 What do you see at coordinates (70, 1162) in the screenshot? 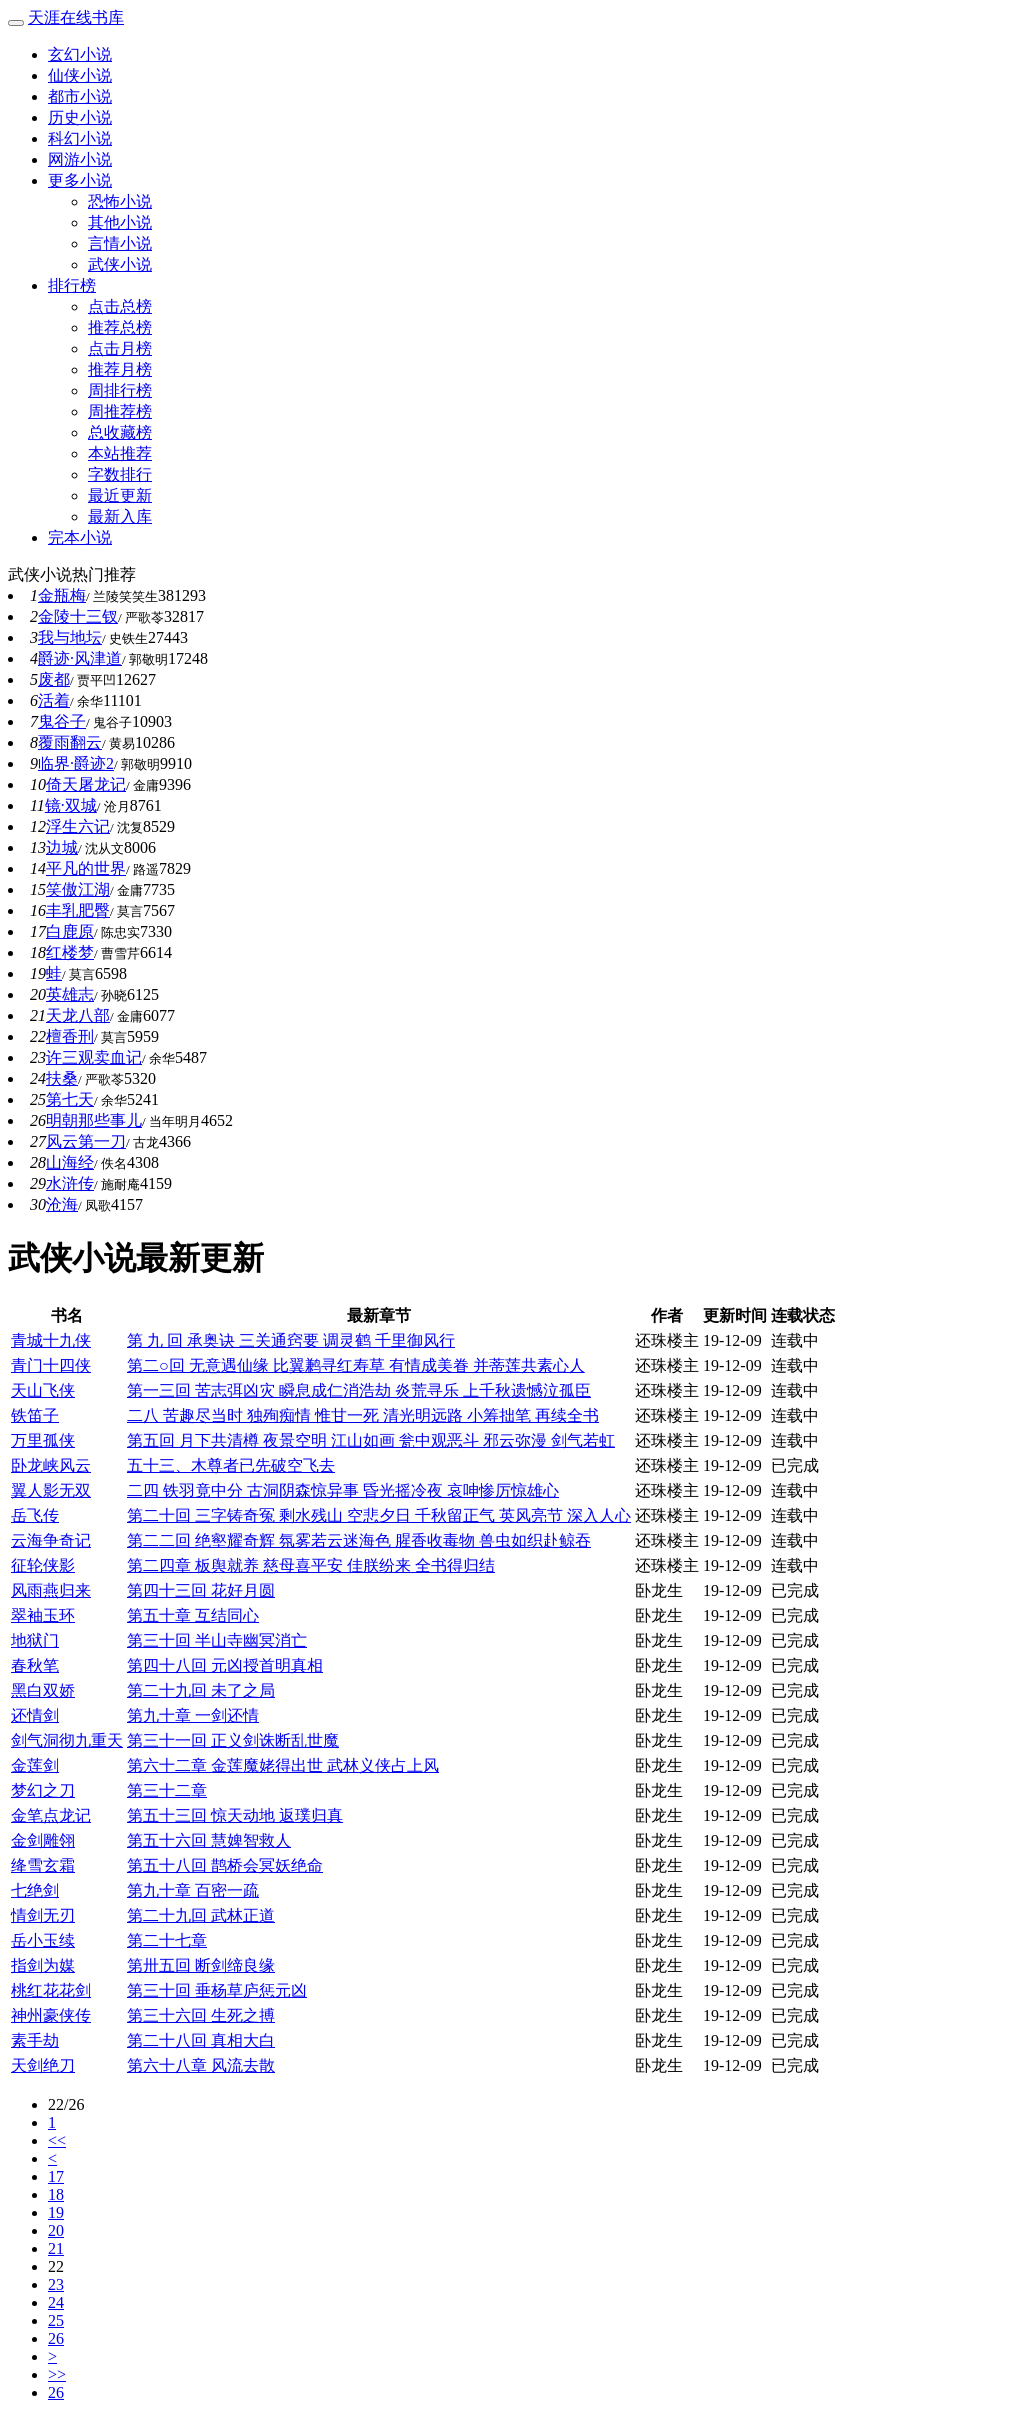
I see `山海经` at bounding box center [70, 1162].